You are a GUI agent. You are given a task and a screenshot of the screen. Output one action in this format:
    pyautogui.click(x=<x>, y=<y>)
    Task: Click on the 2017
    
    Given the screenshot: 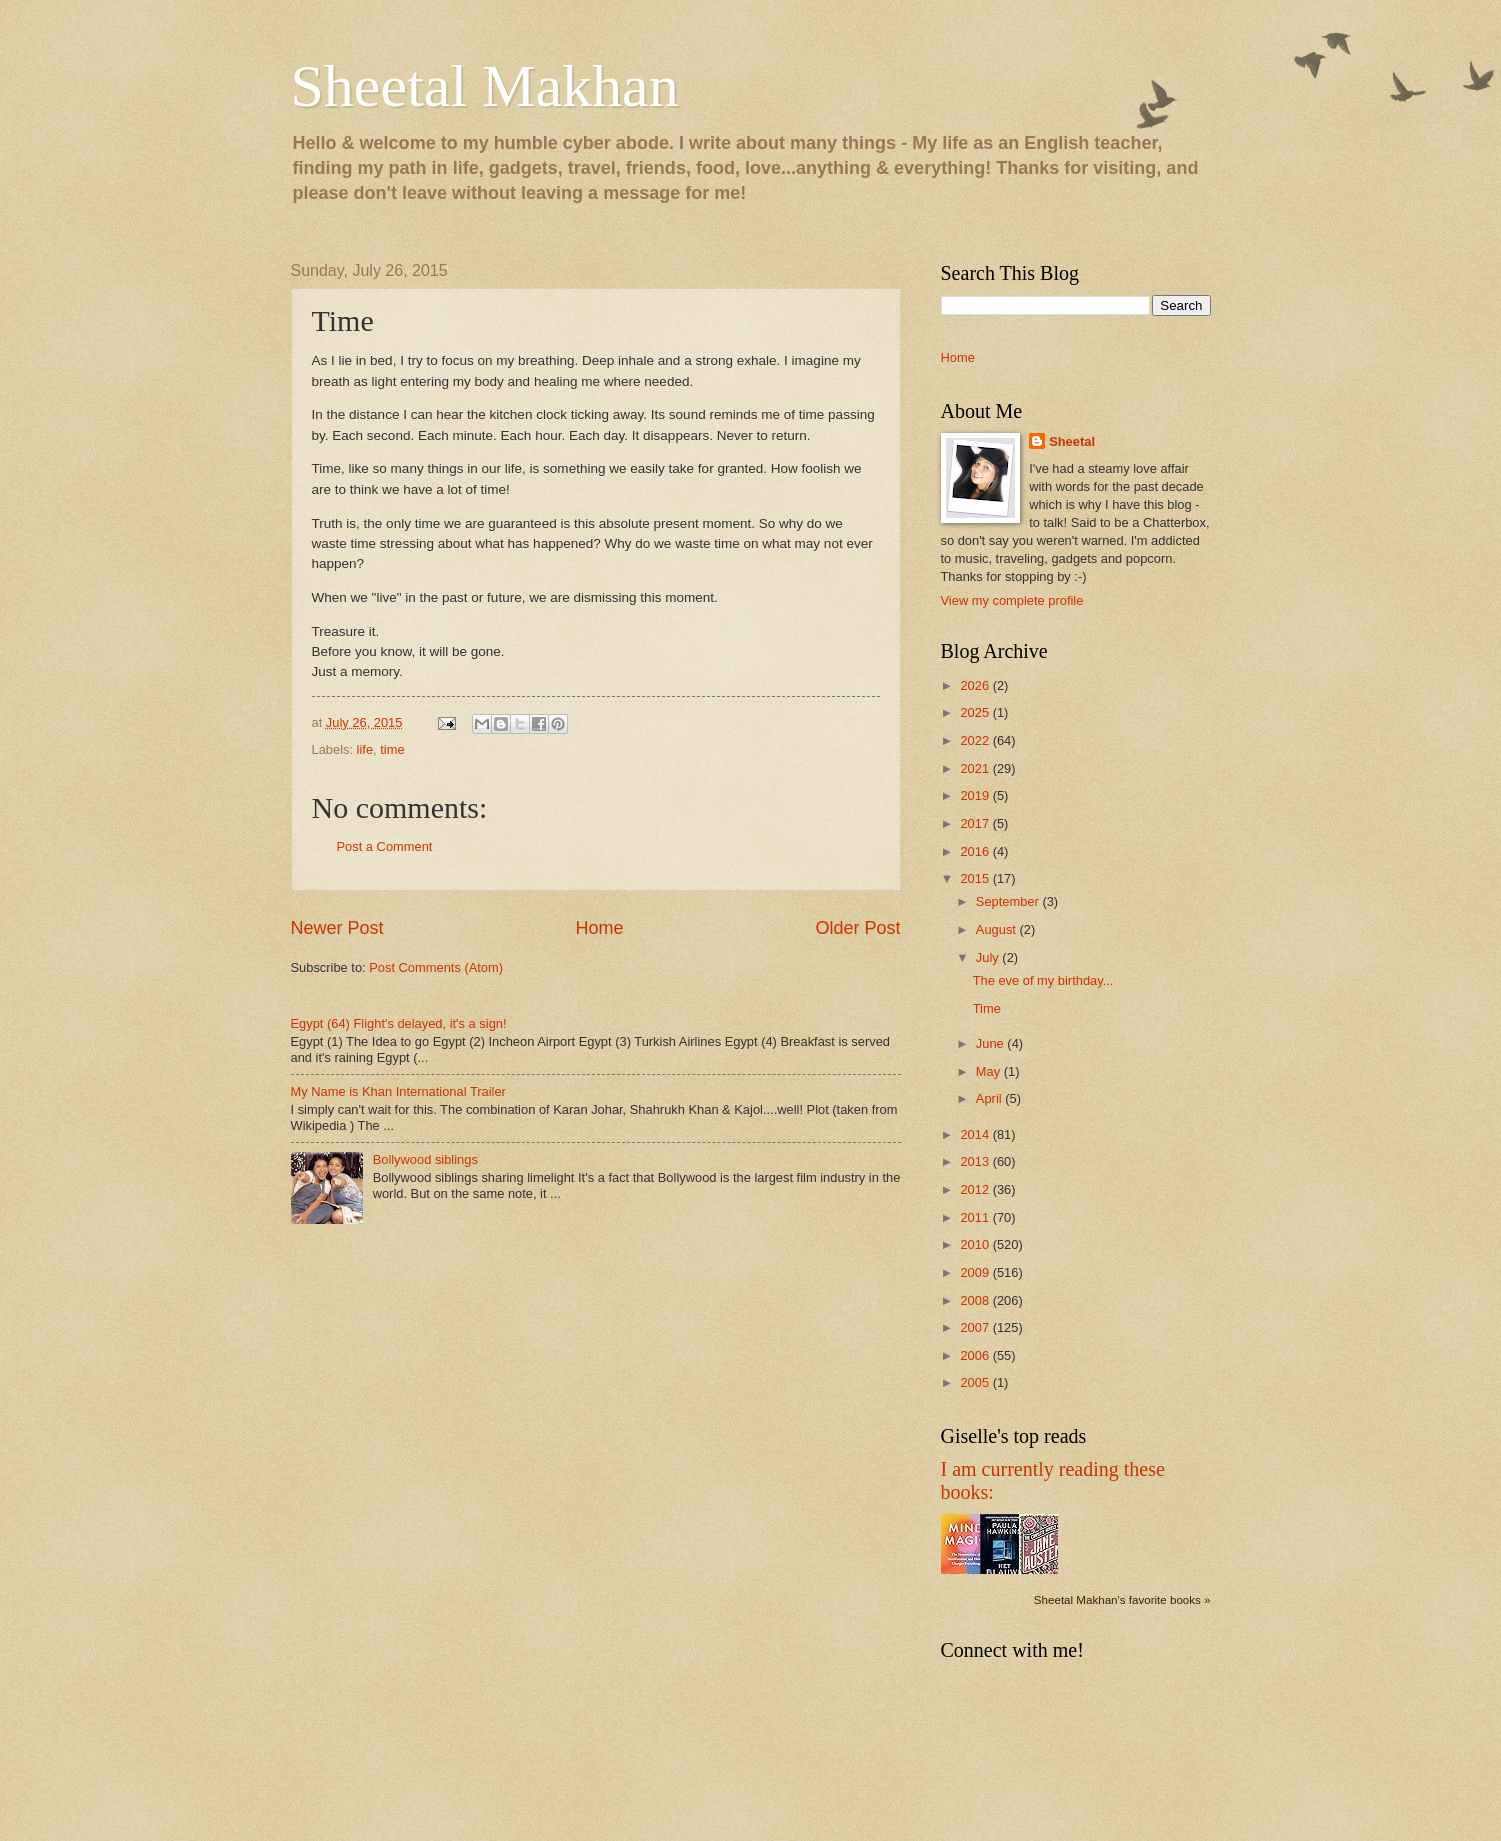 What is the action you would take?
    pyautogui.click(x=976, y=823)
    